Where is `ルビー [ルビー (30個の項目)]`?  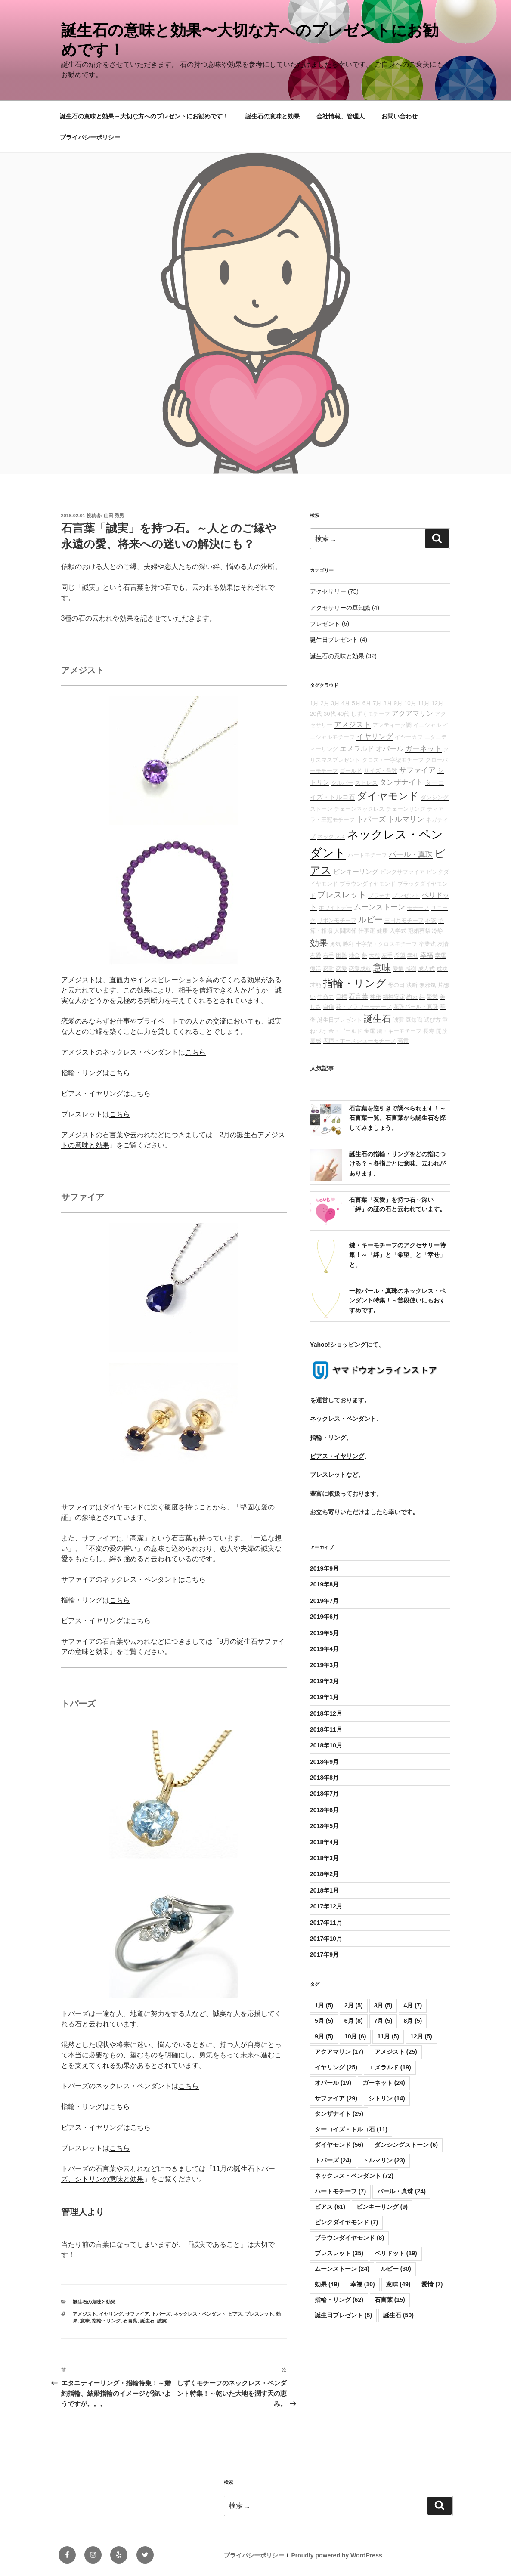 ルビー [ルビー (30個の項目)] is located at coordinates (396, 2268).